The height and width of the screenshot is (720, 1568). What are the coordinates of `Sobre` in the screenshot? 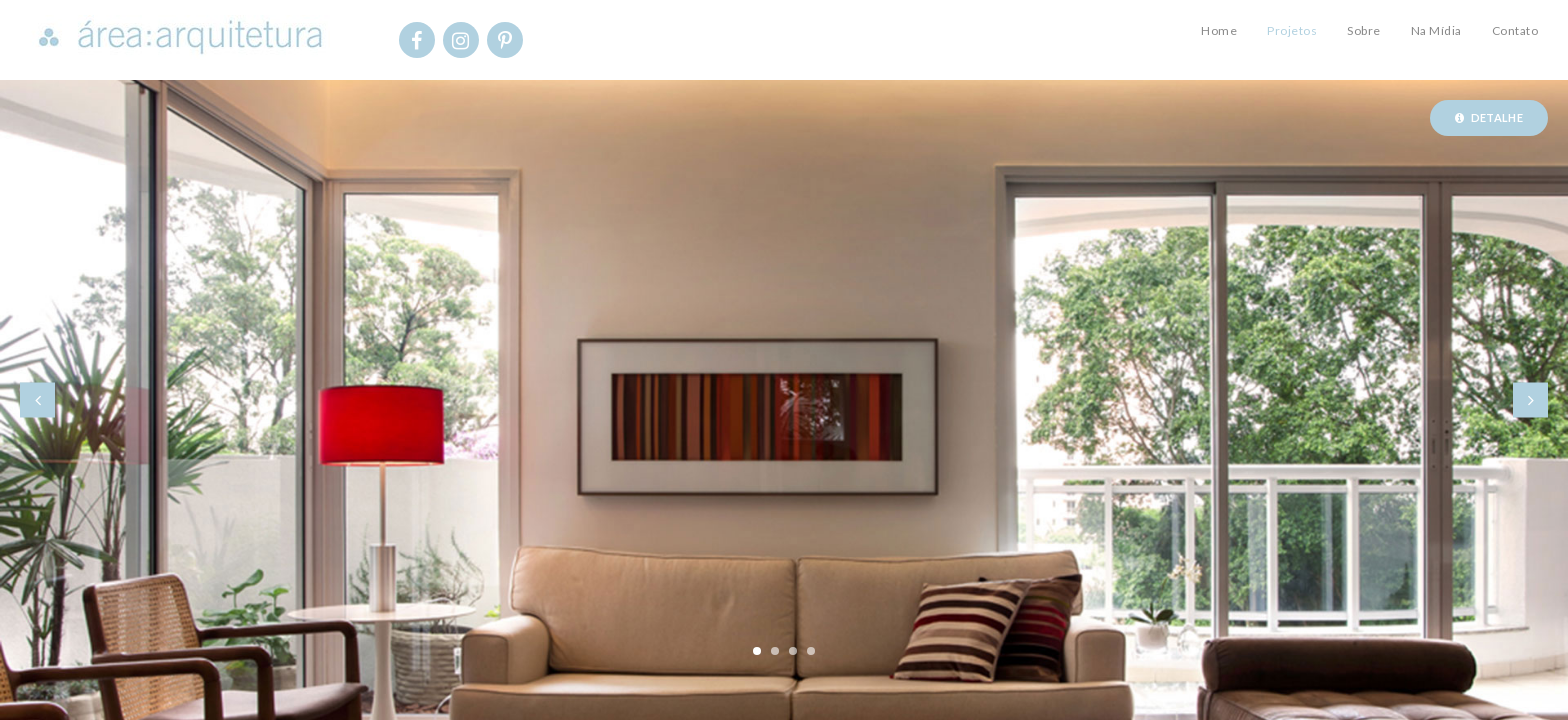 It's located at (1364, 30).